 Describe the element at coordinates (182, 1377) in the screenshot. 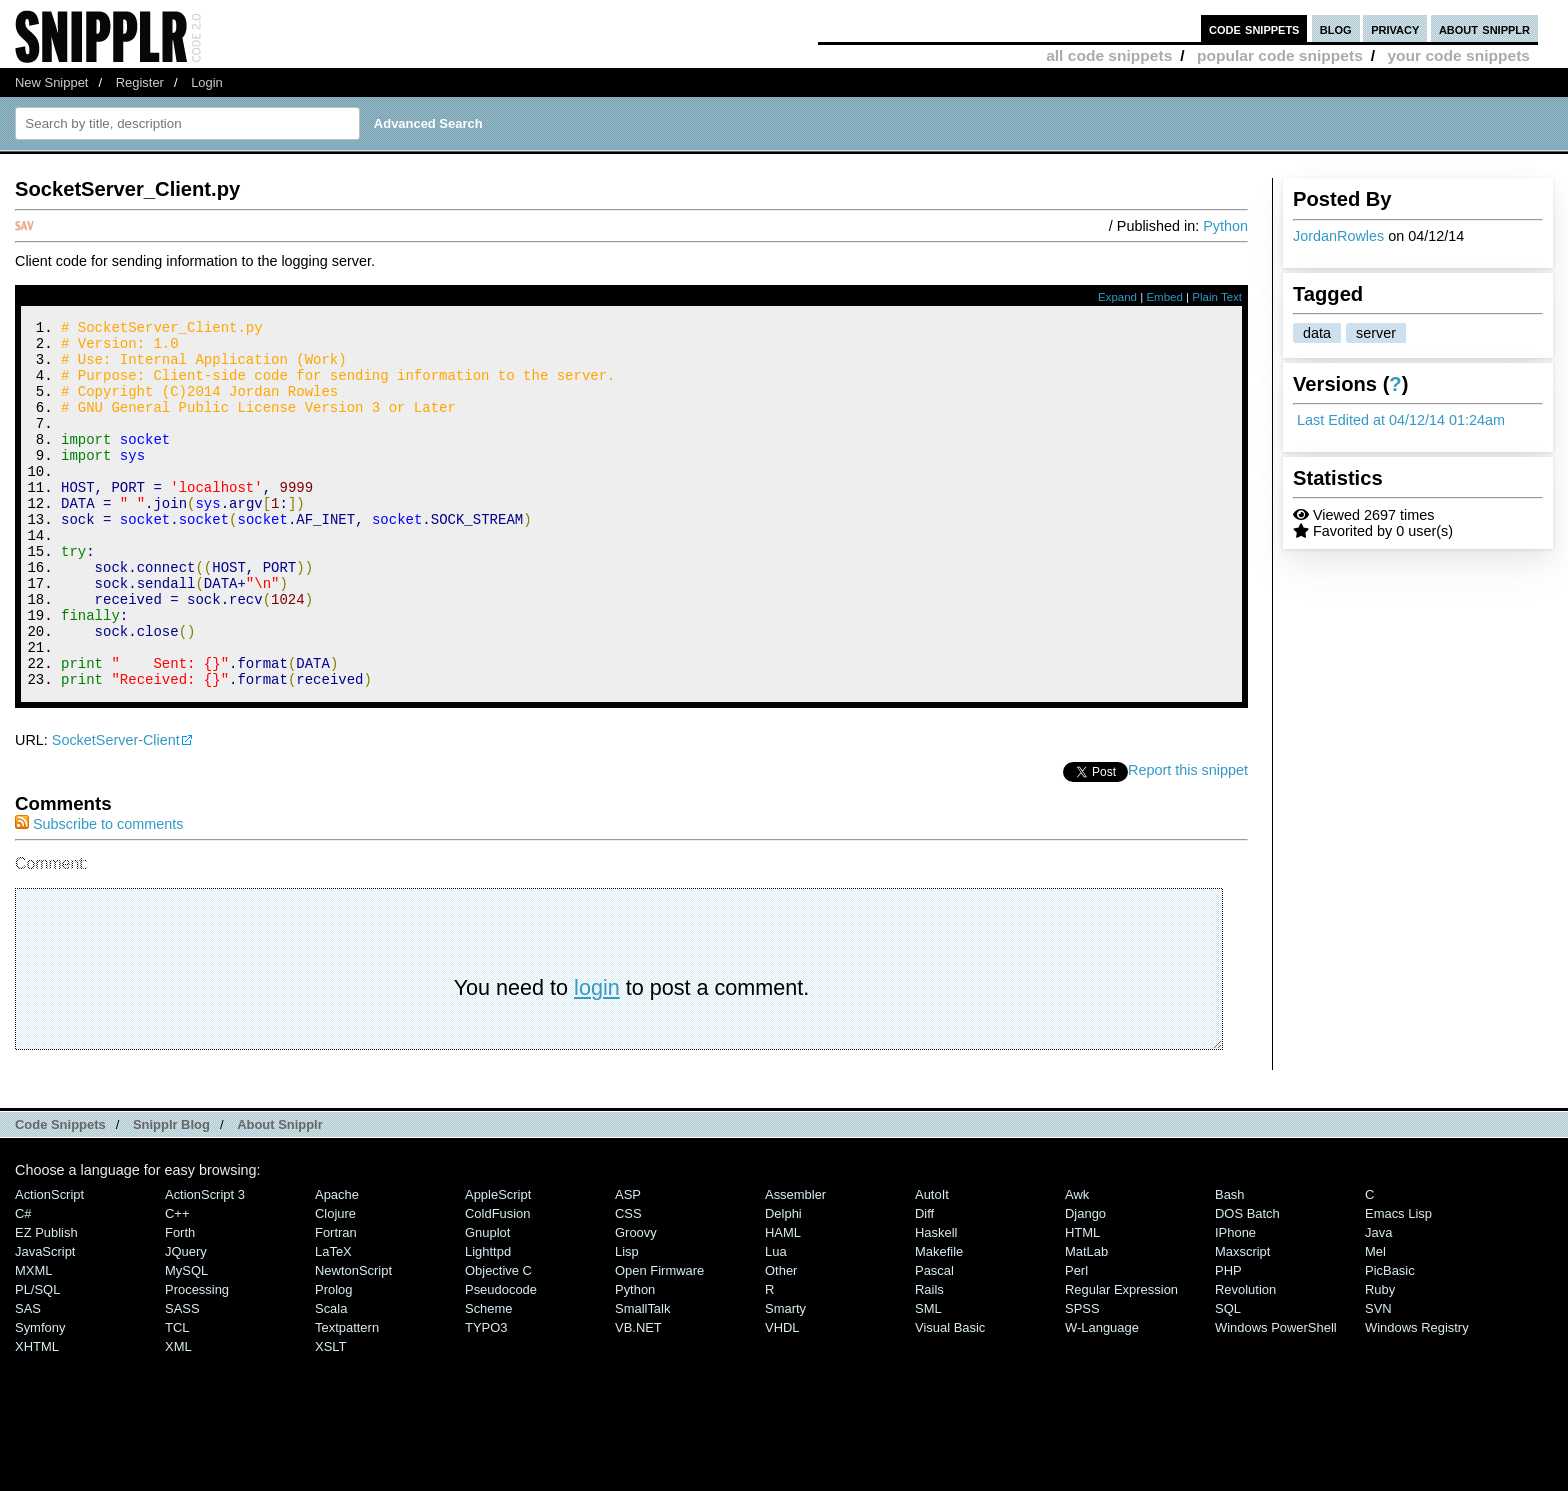

I see `SASS` at that location.